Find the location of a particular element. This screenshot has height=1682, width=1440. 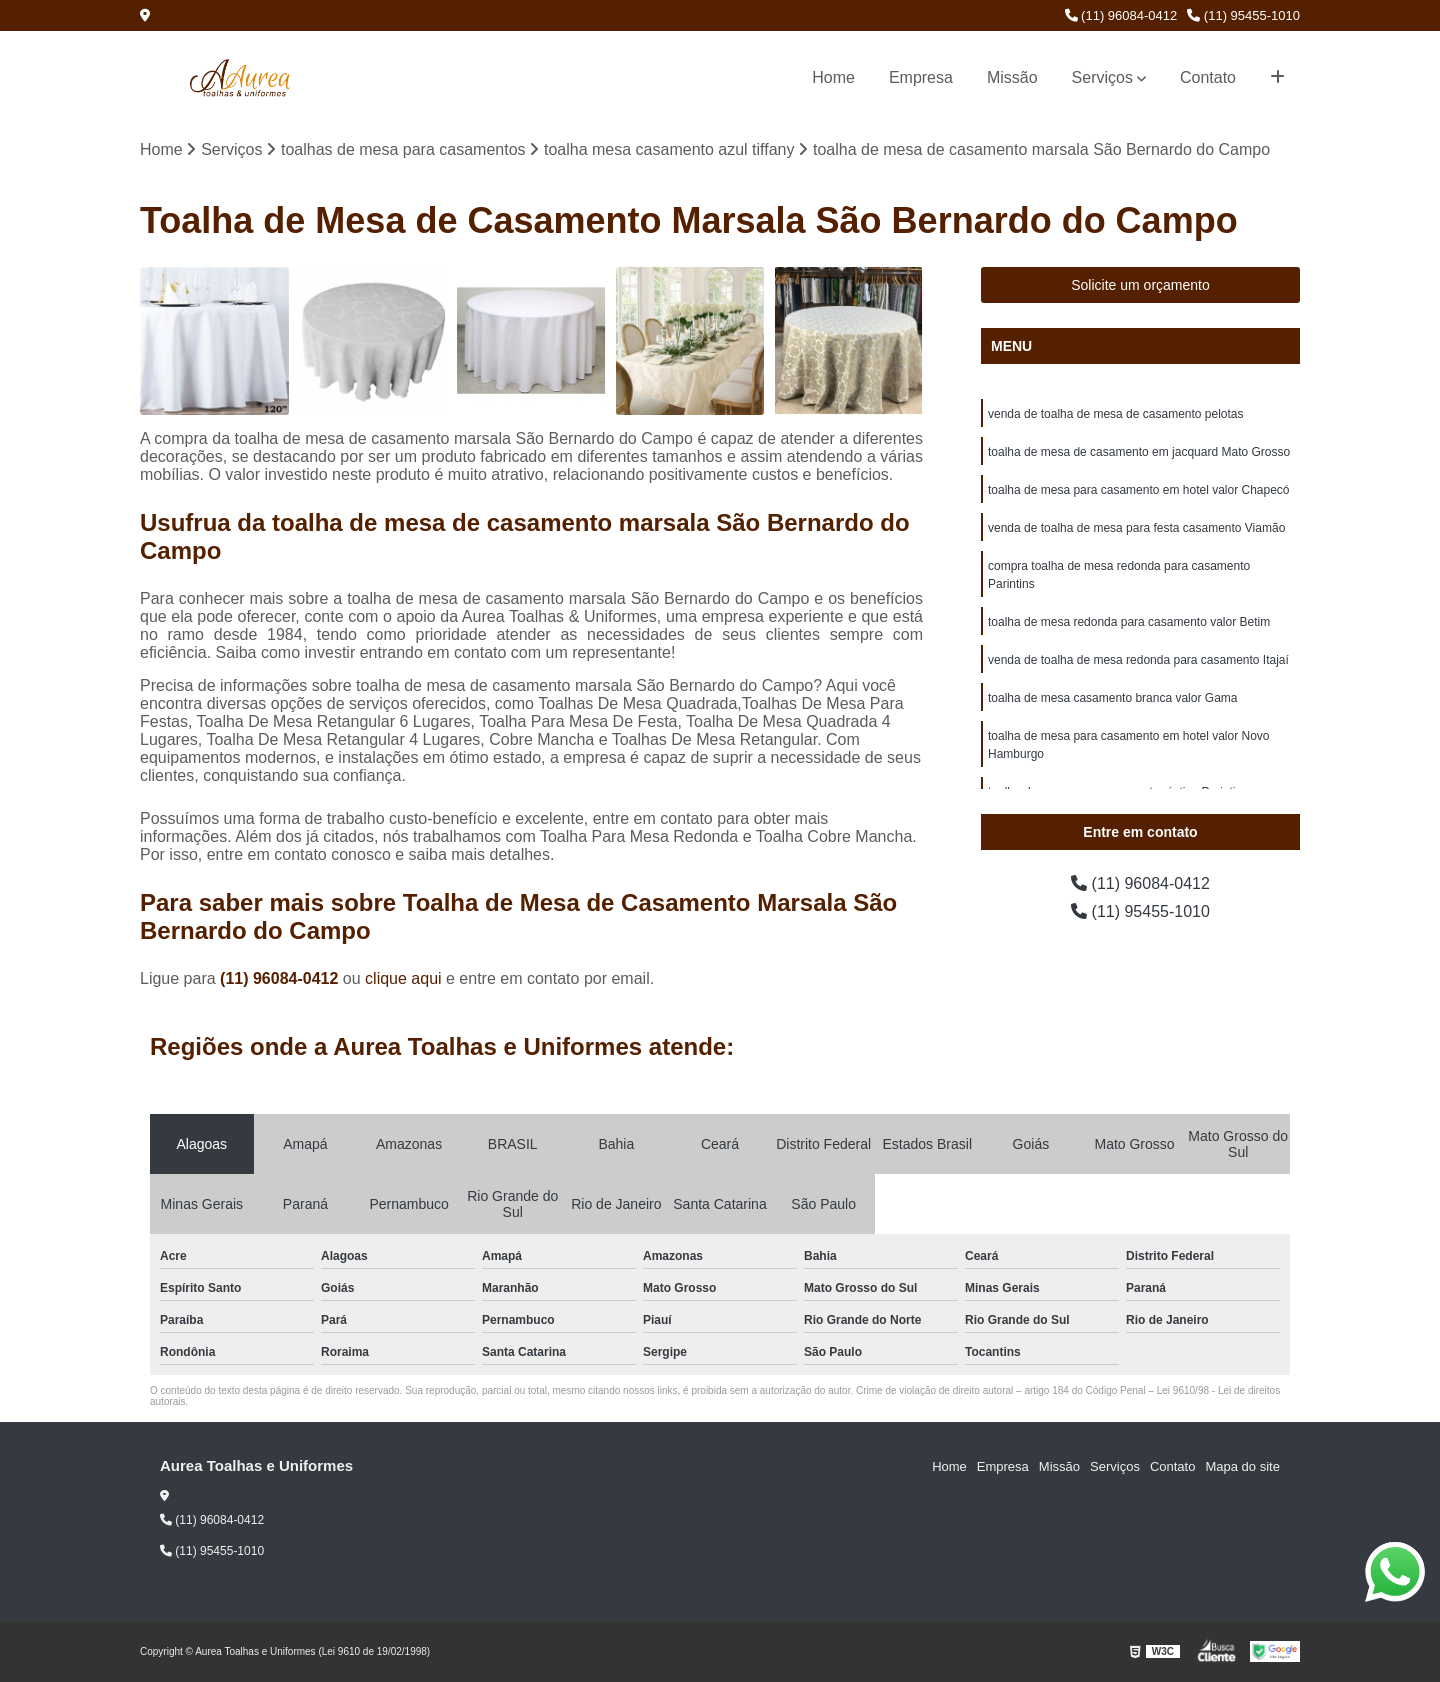

Solicite um orçamento is located at coordinates (1140, 285).